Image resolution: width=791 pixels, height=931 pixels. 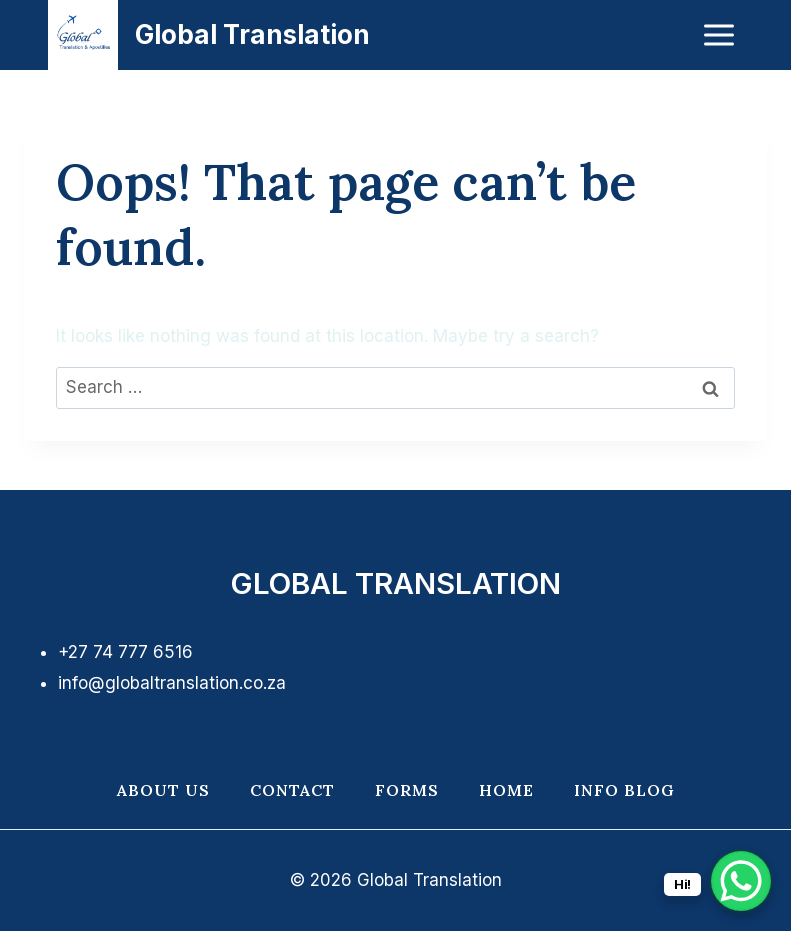 I want to click on About Us, so click(x=163, y=790).